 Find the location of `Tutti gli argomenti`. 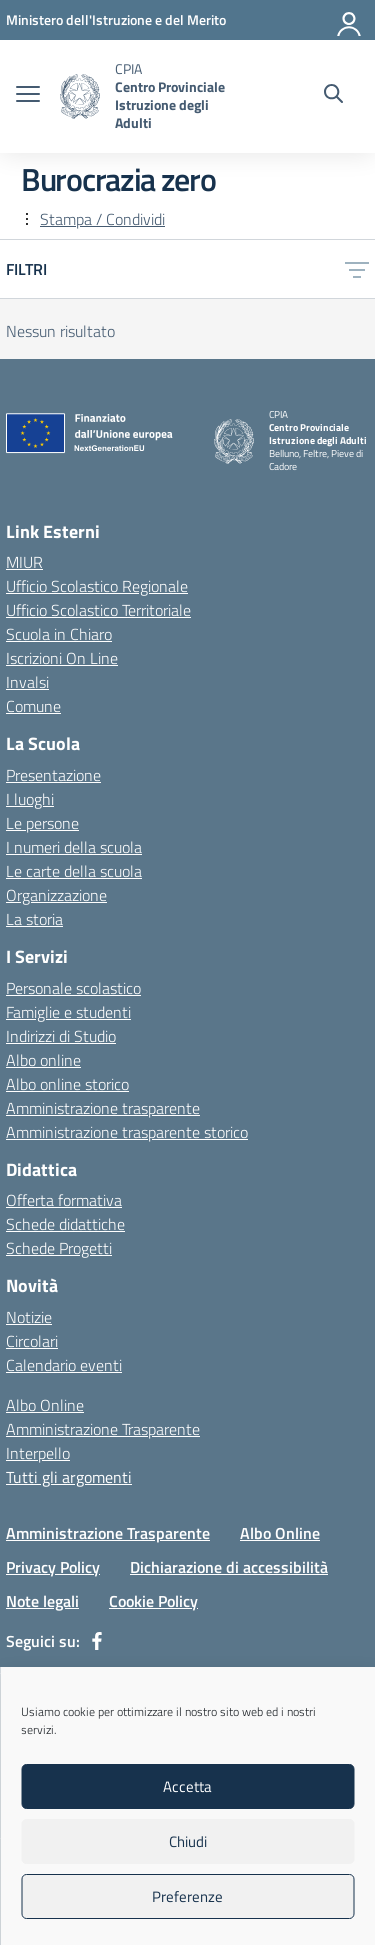

Tutti gli argomenti is located at coordinates (69, 1477).